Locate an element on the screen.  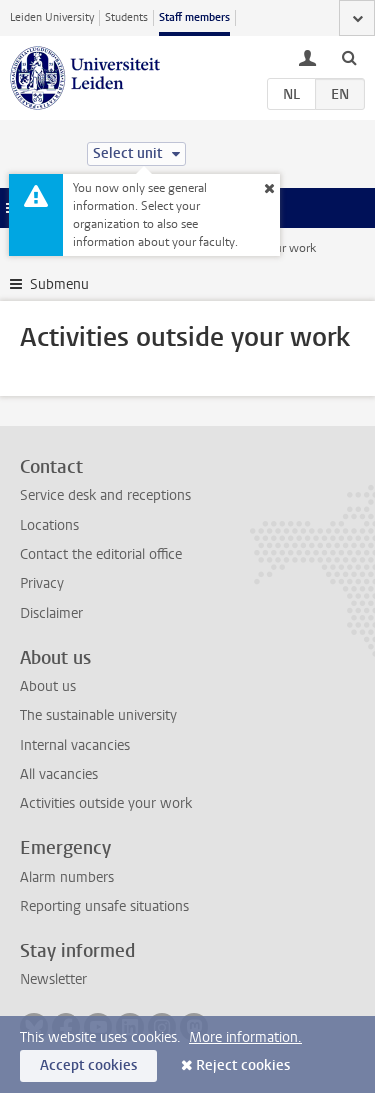
Staff members is located at coordinates (194, 17).